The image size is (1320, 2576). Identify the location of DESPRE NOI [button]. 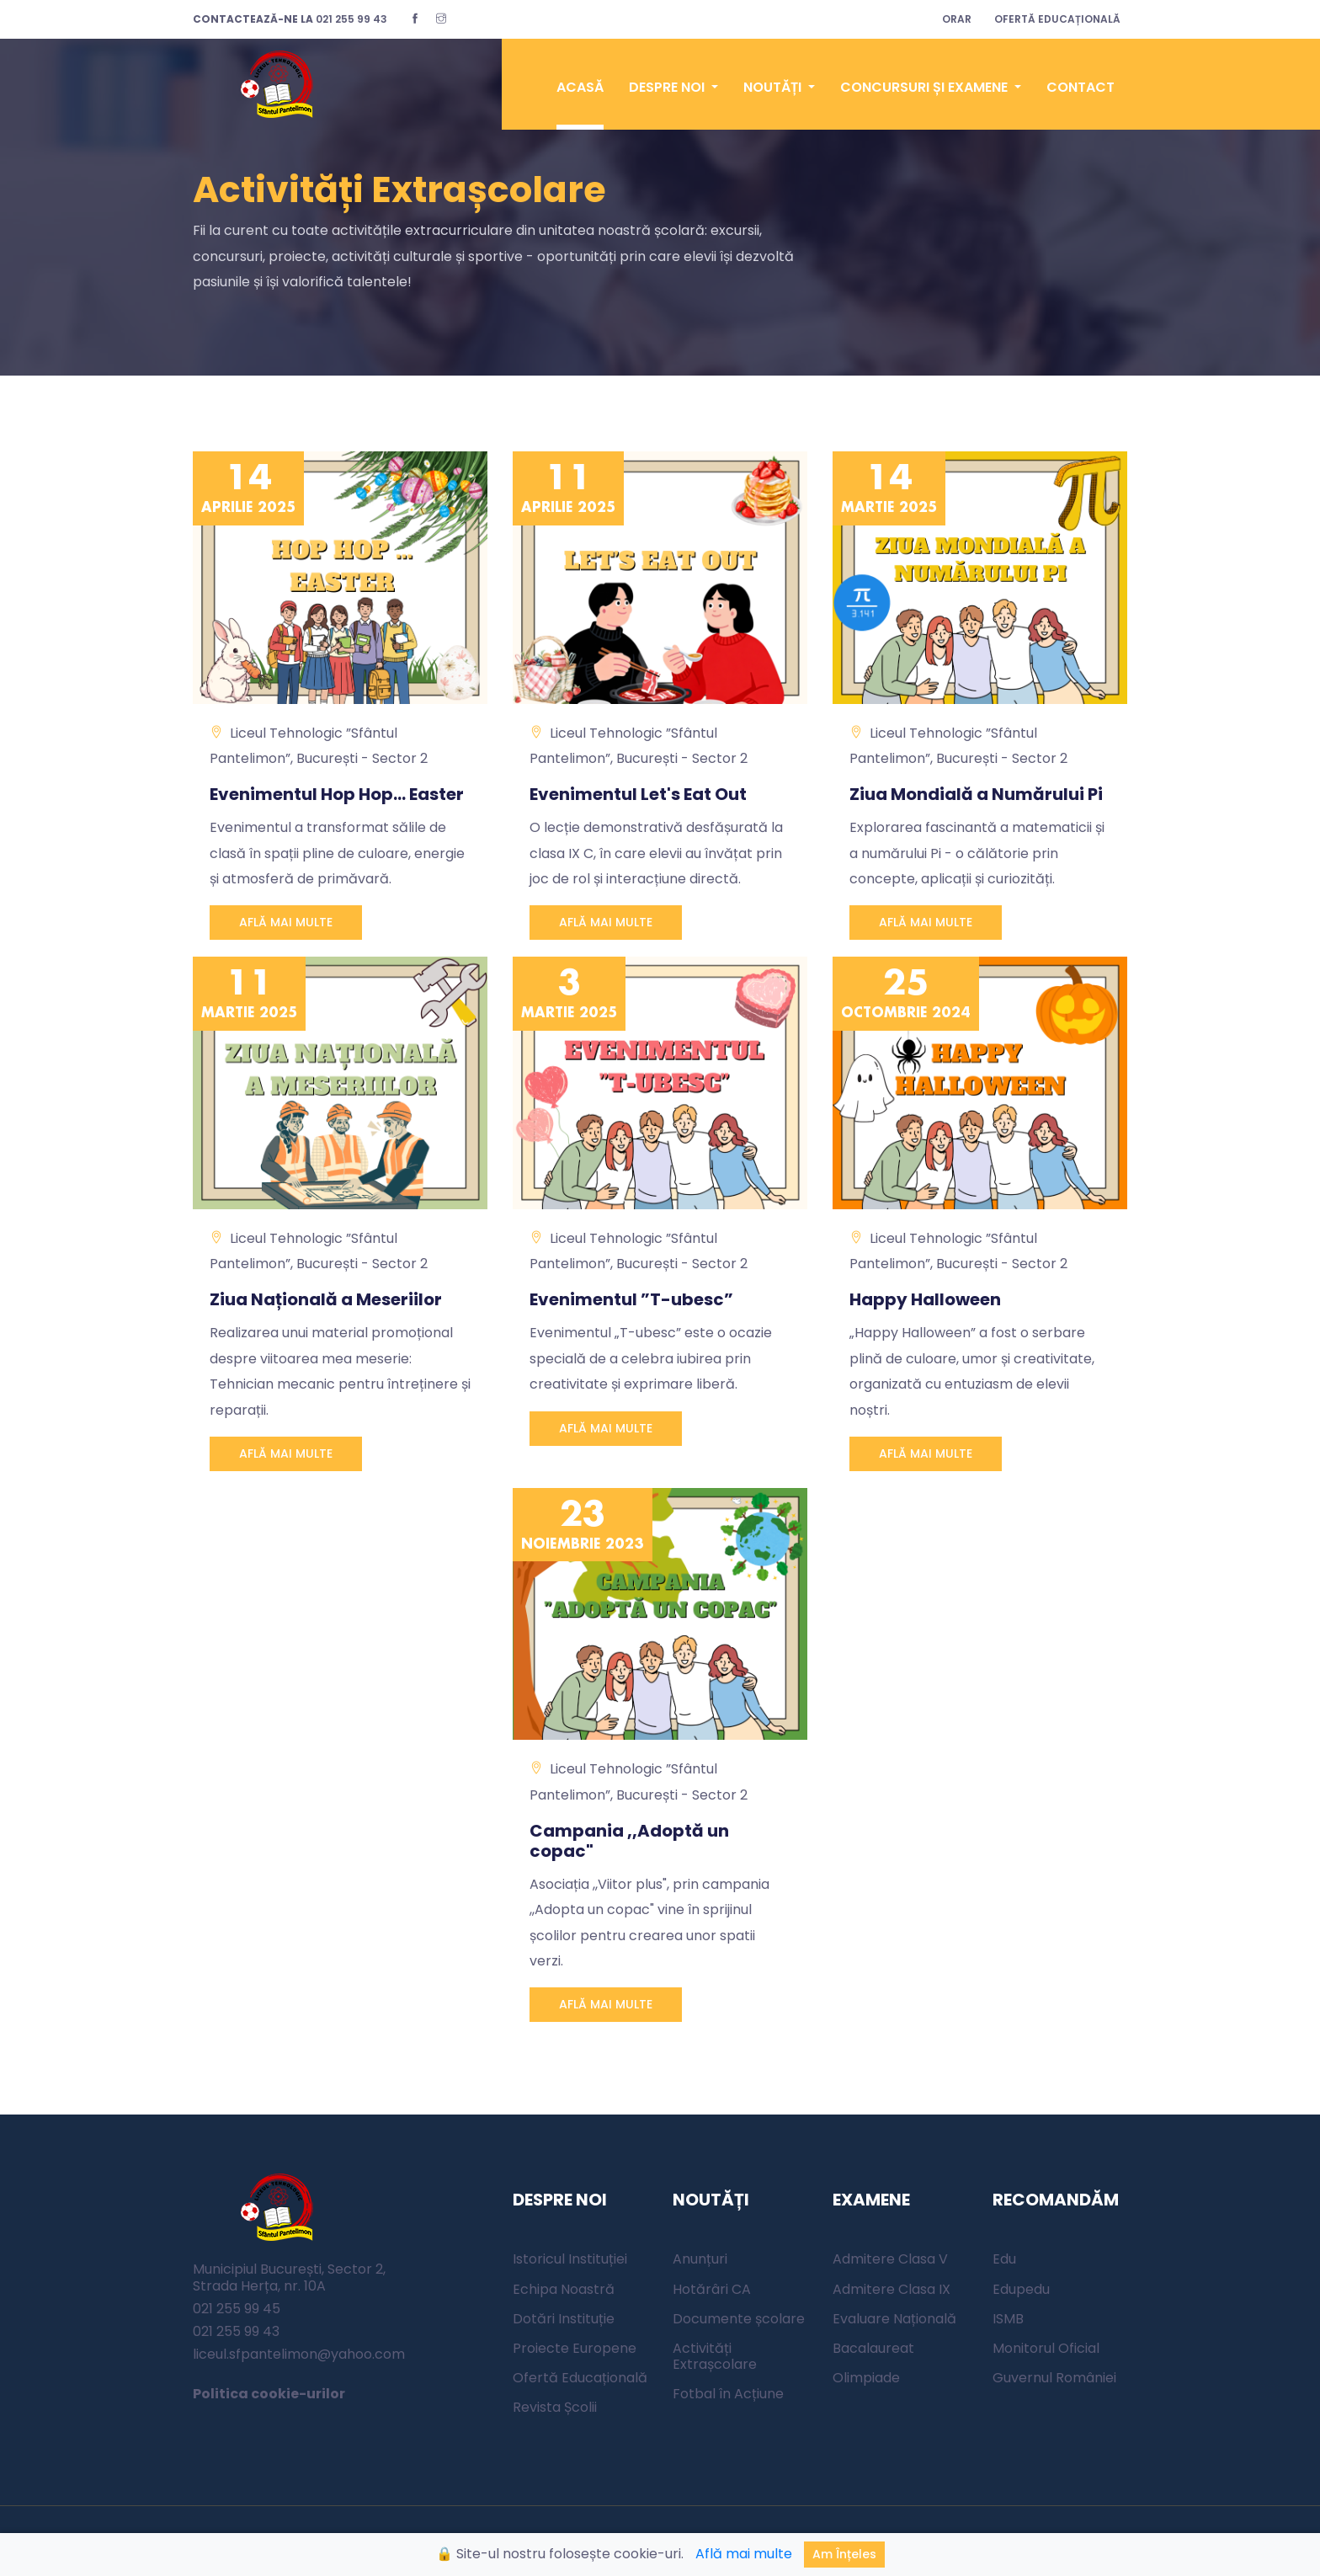
(668, 87).